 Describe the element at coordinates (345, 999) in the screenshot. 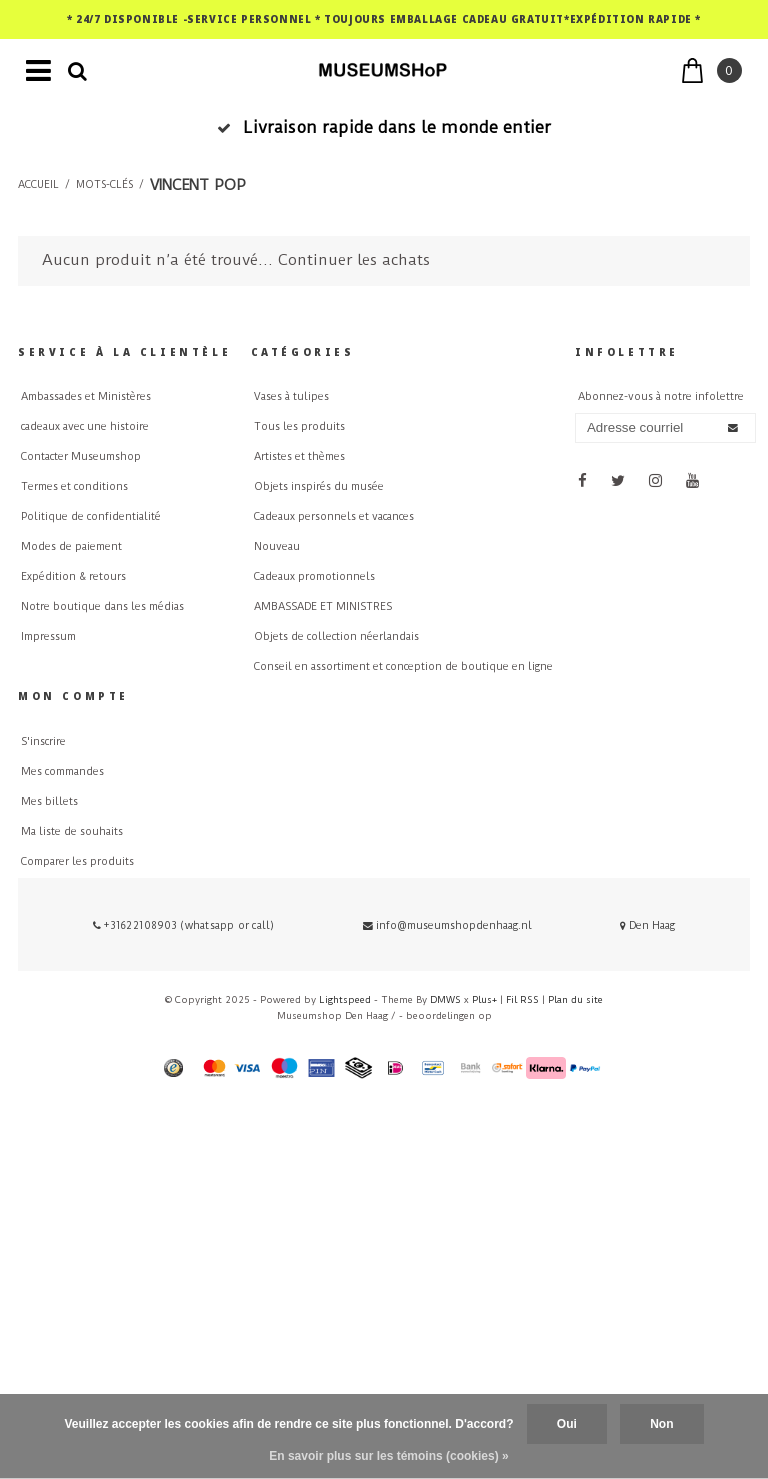

I see `Lightspeed` at that location.